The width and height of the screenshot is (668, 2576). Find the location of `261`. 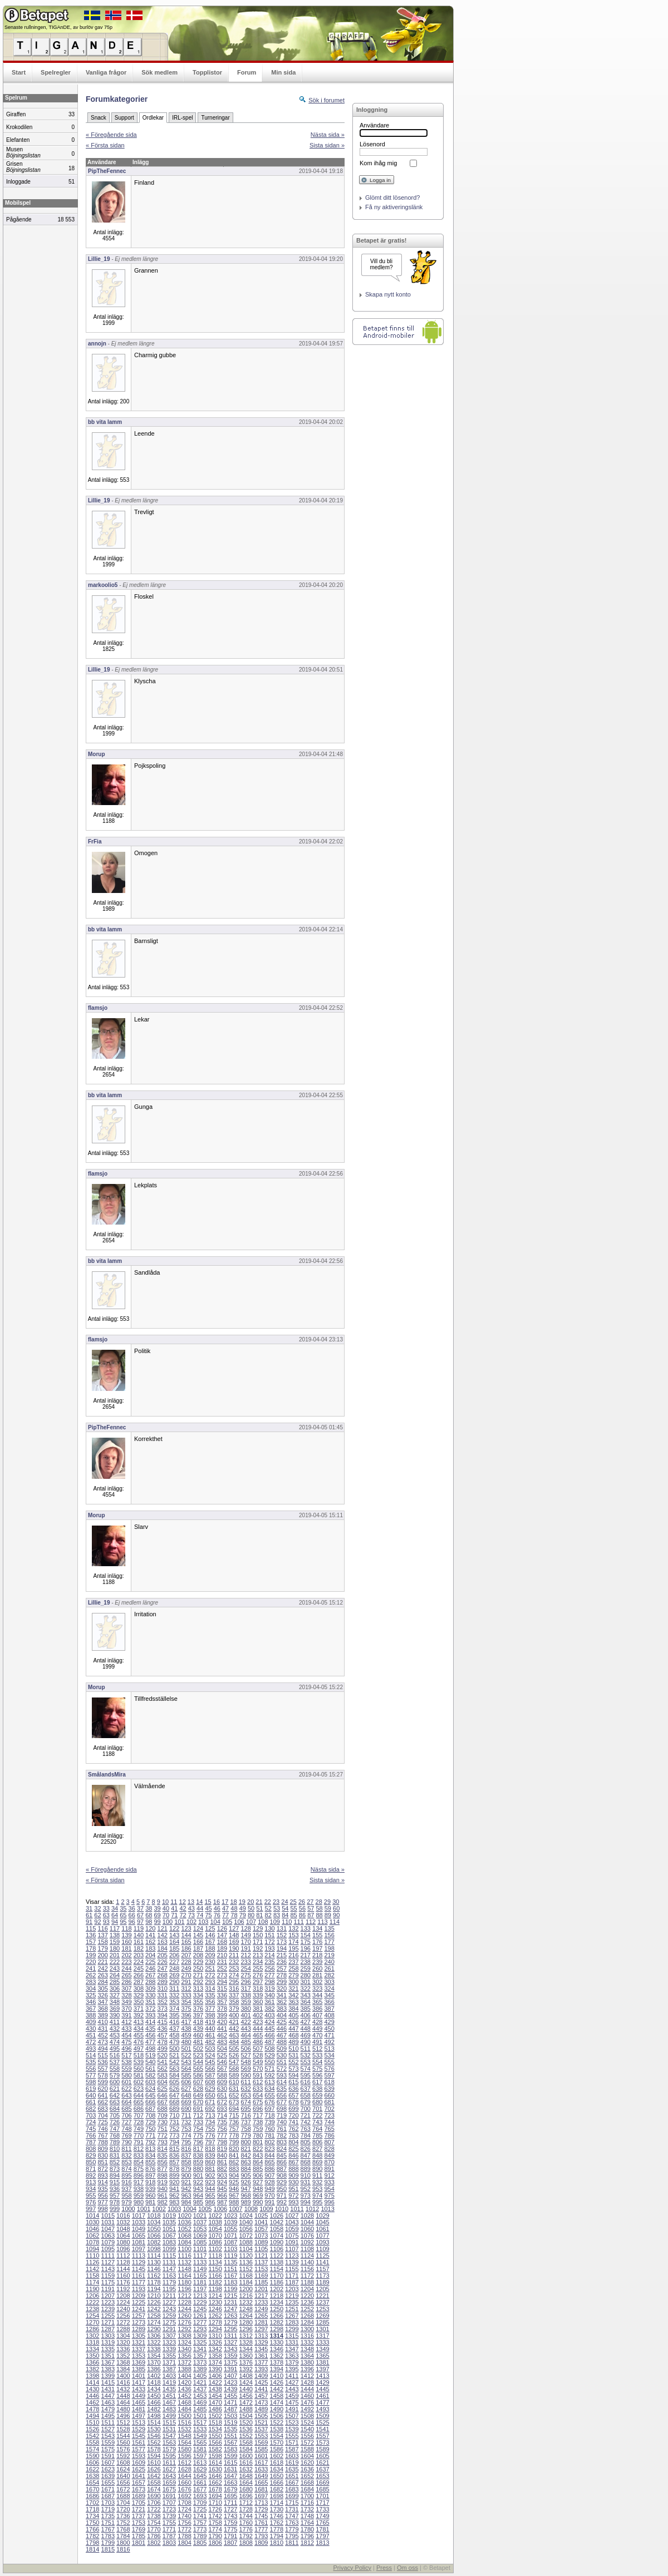

261 is located at coordinates (329, 1968).